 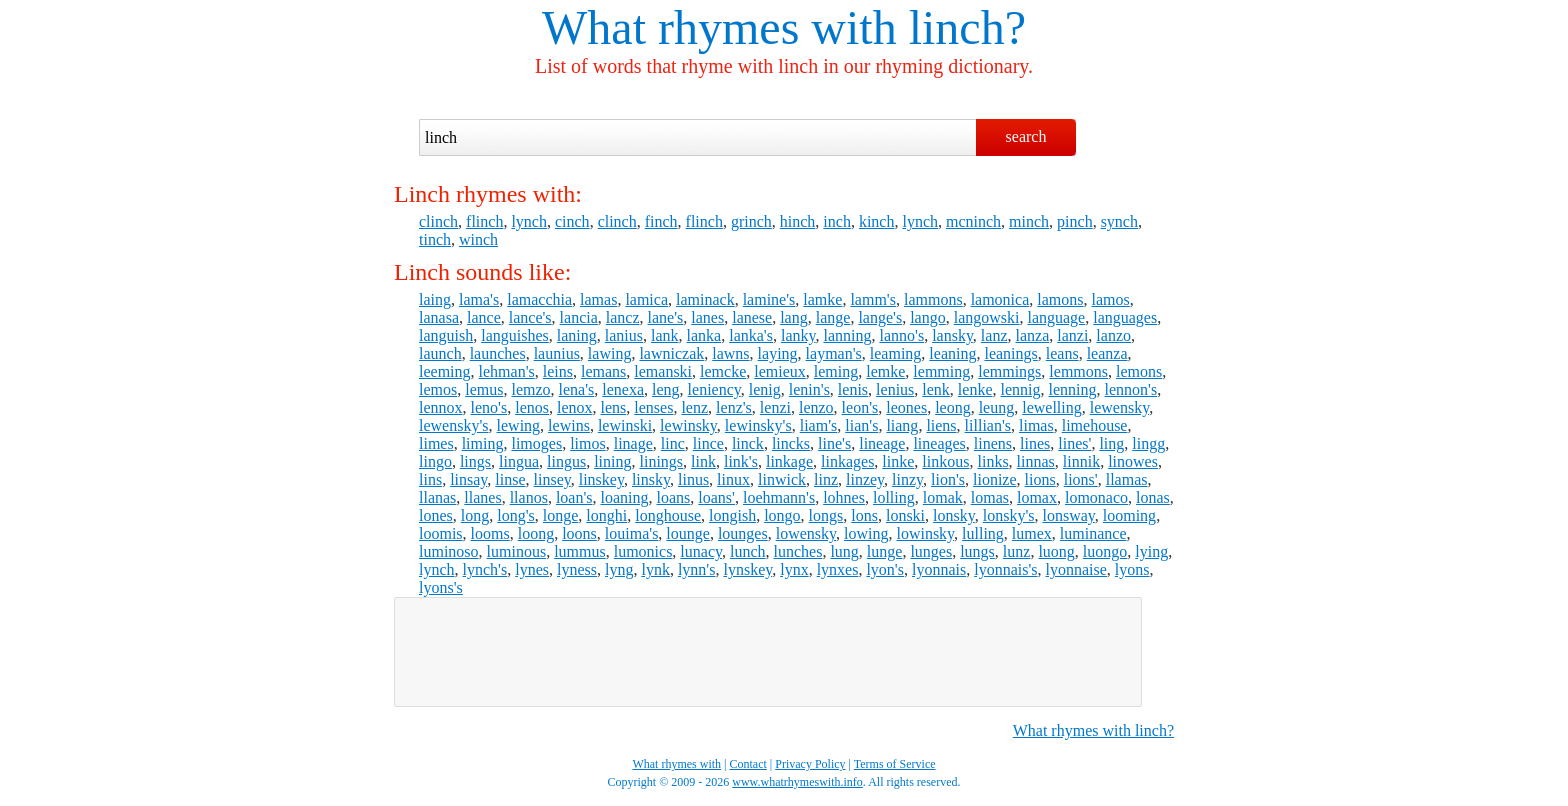 I want to click on lanka, so click(x=704, y=335).